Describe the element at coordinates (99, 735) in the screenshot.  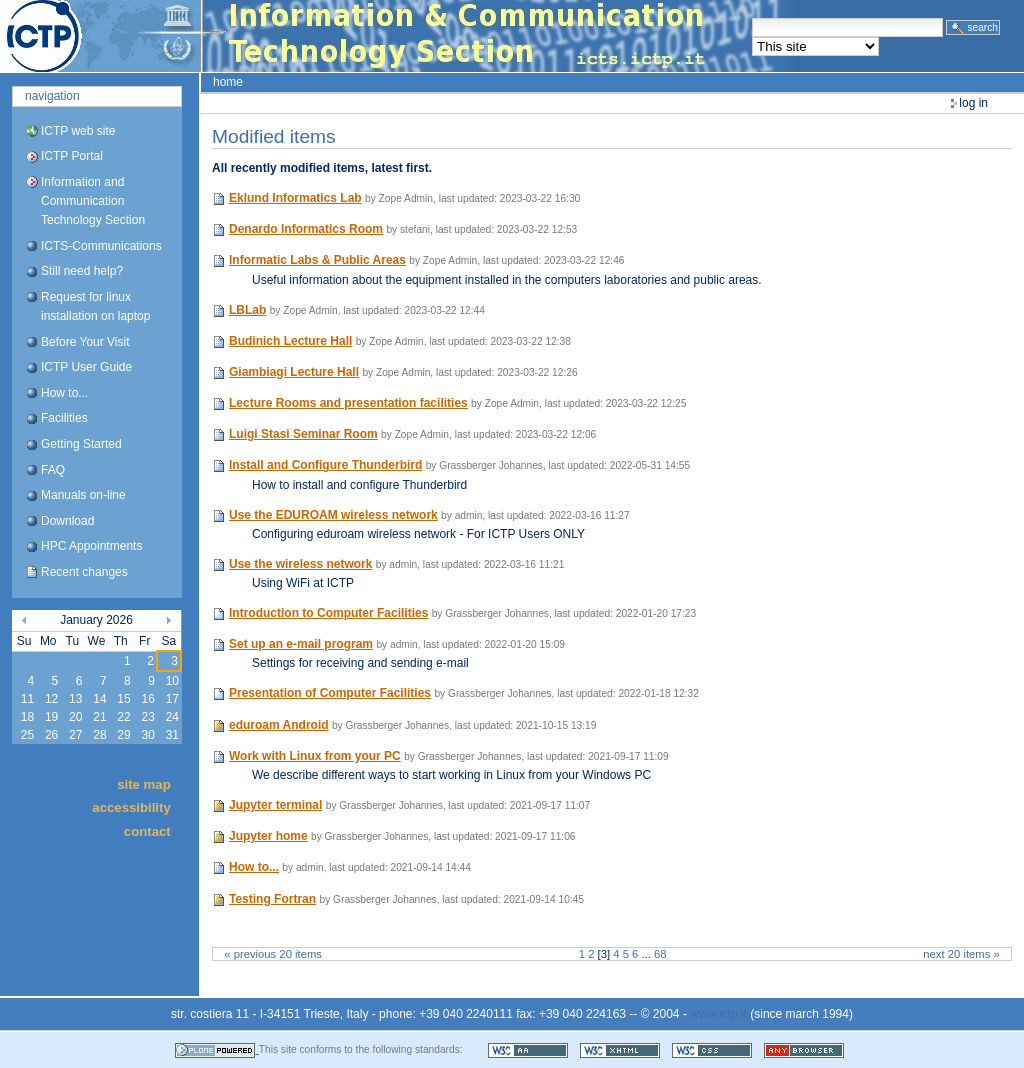
I see `28` at that location.